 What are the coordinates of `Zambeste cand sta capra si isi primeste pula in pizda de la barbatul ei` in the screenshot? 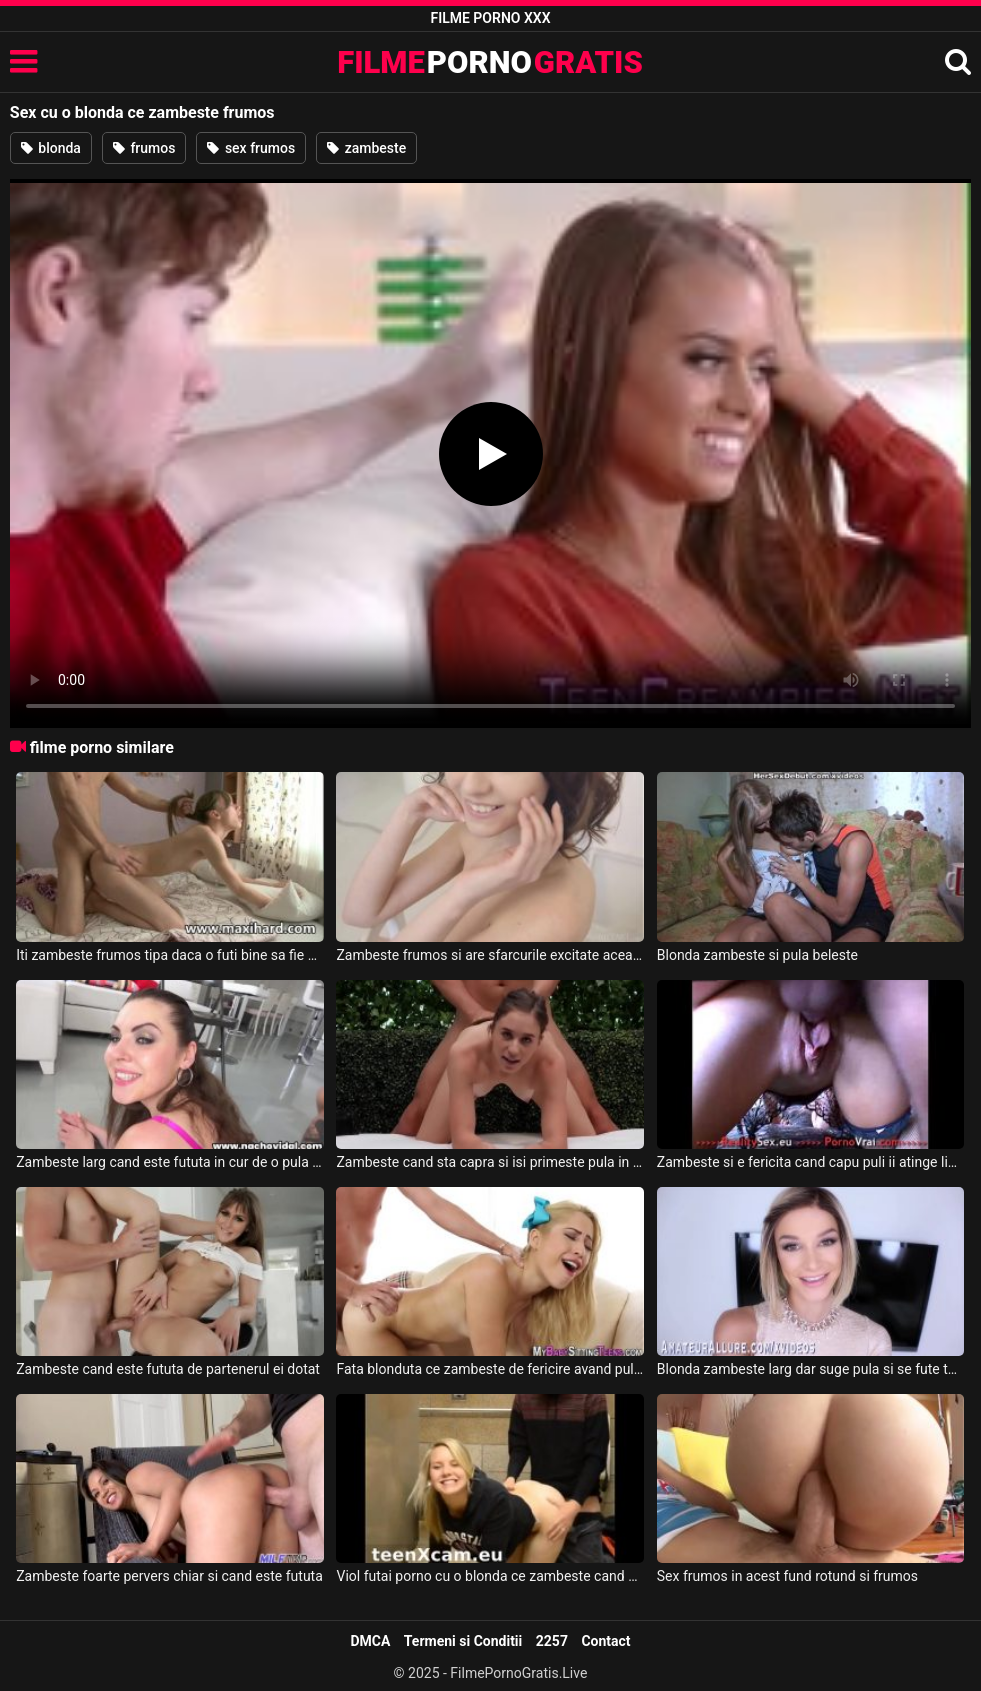 It's located at (490, 1162).